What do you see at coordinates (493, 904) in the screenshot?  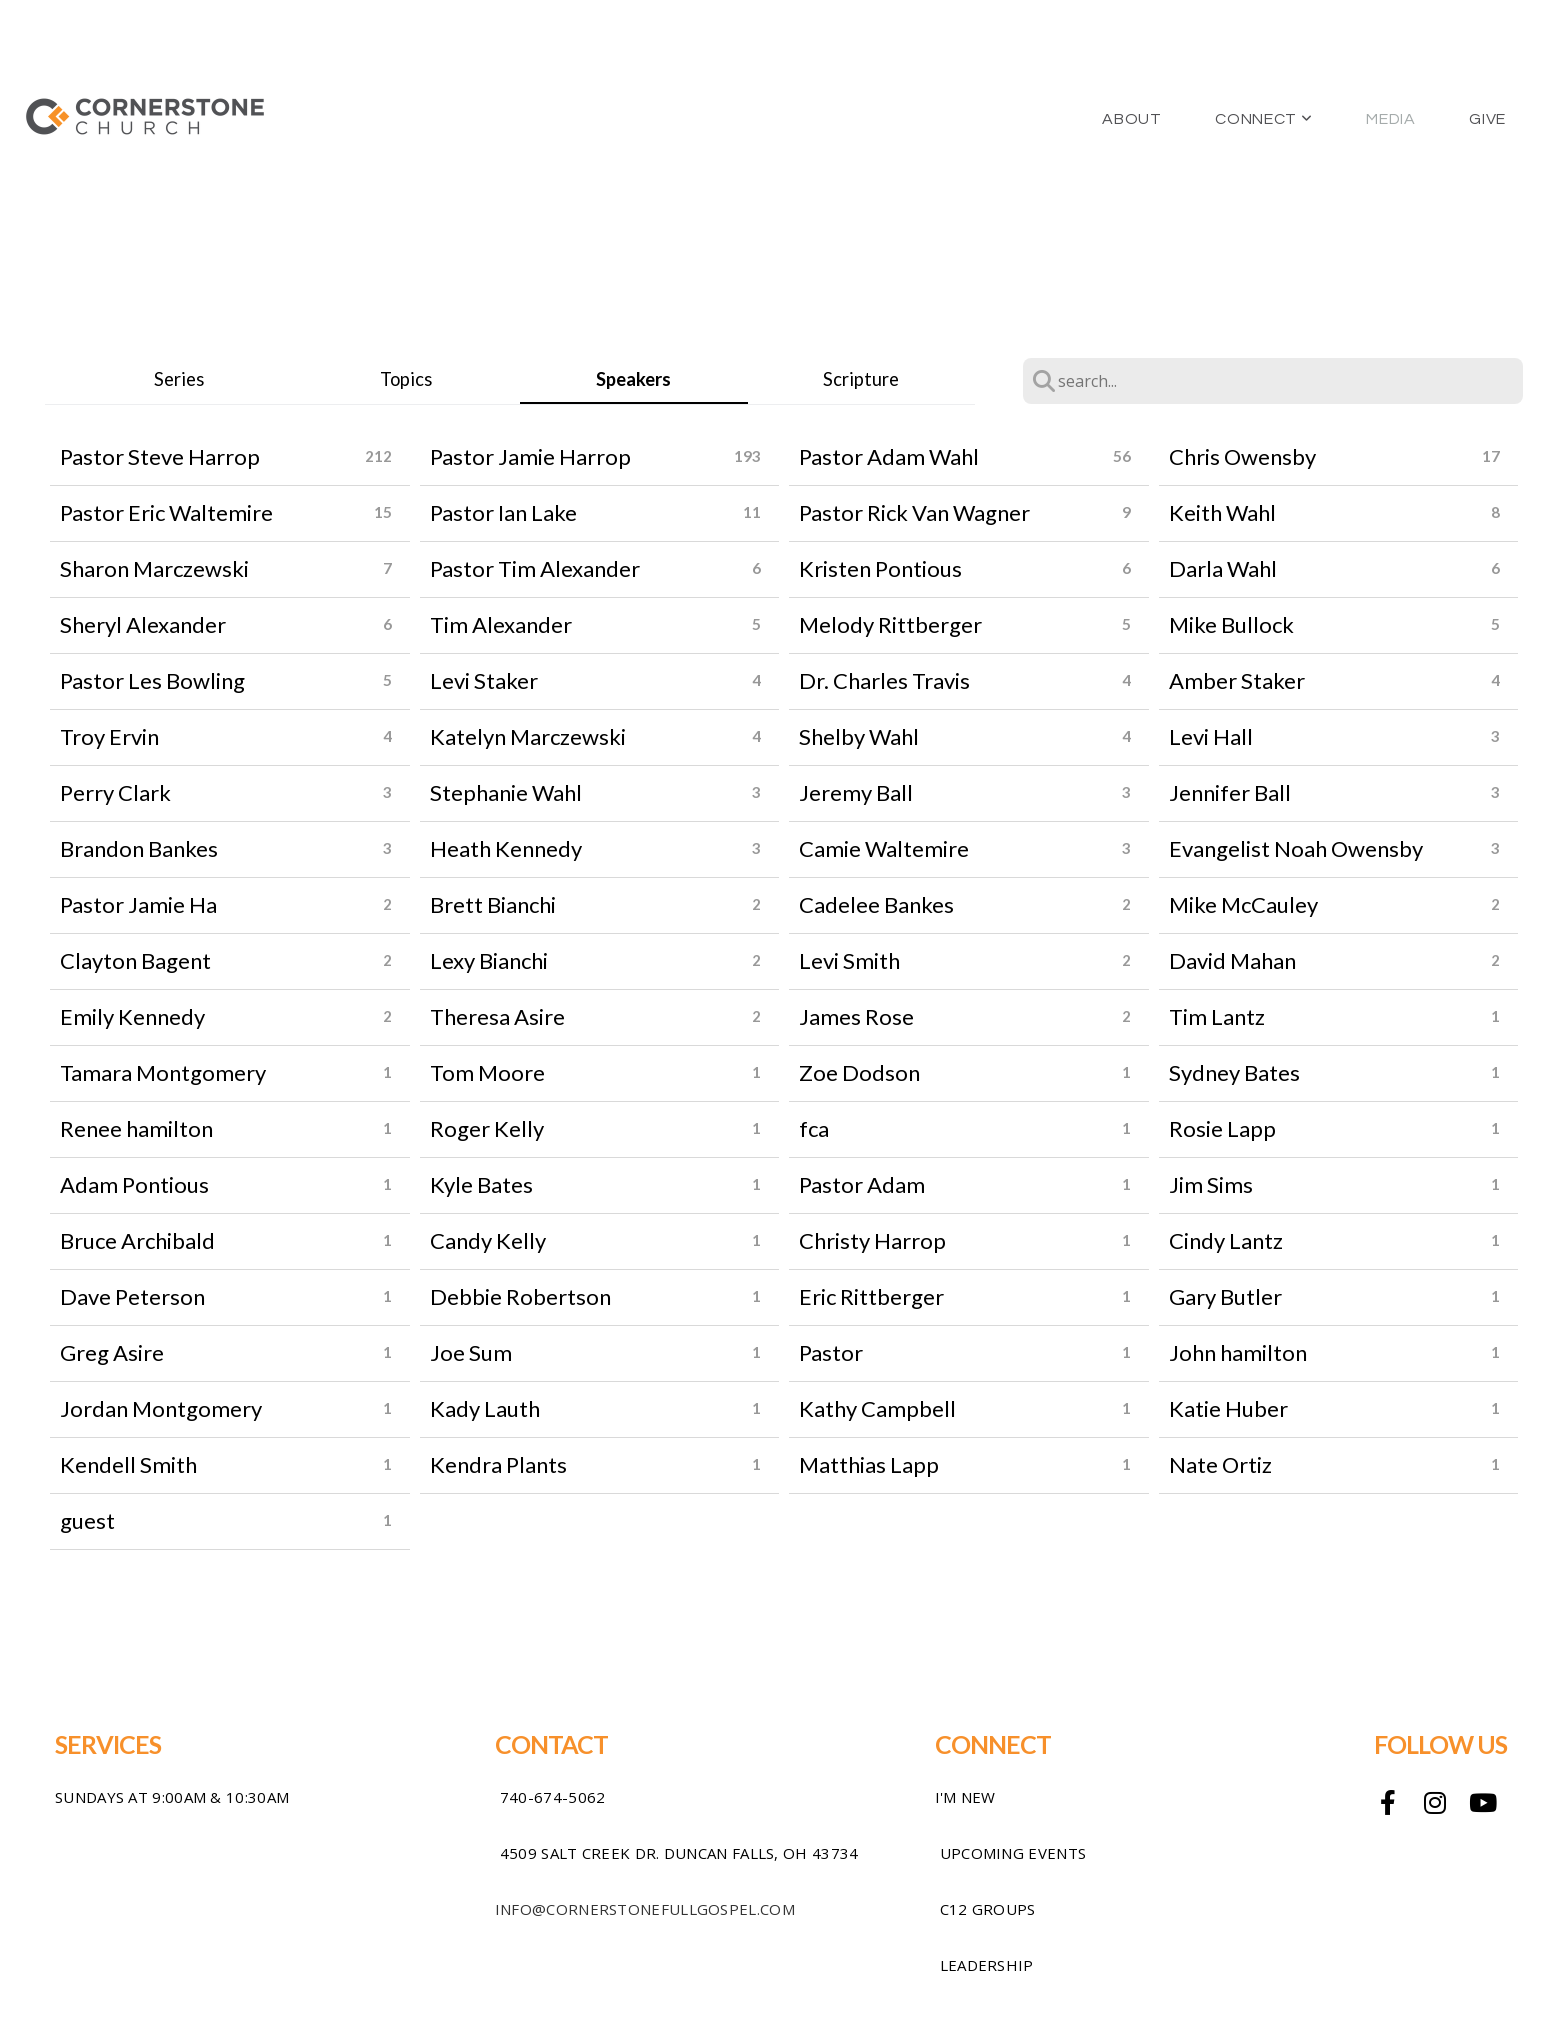 I see `Brett Bianchi` at bounding box center [493, 904].